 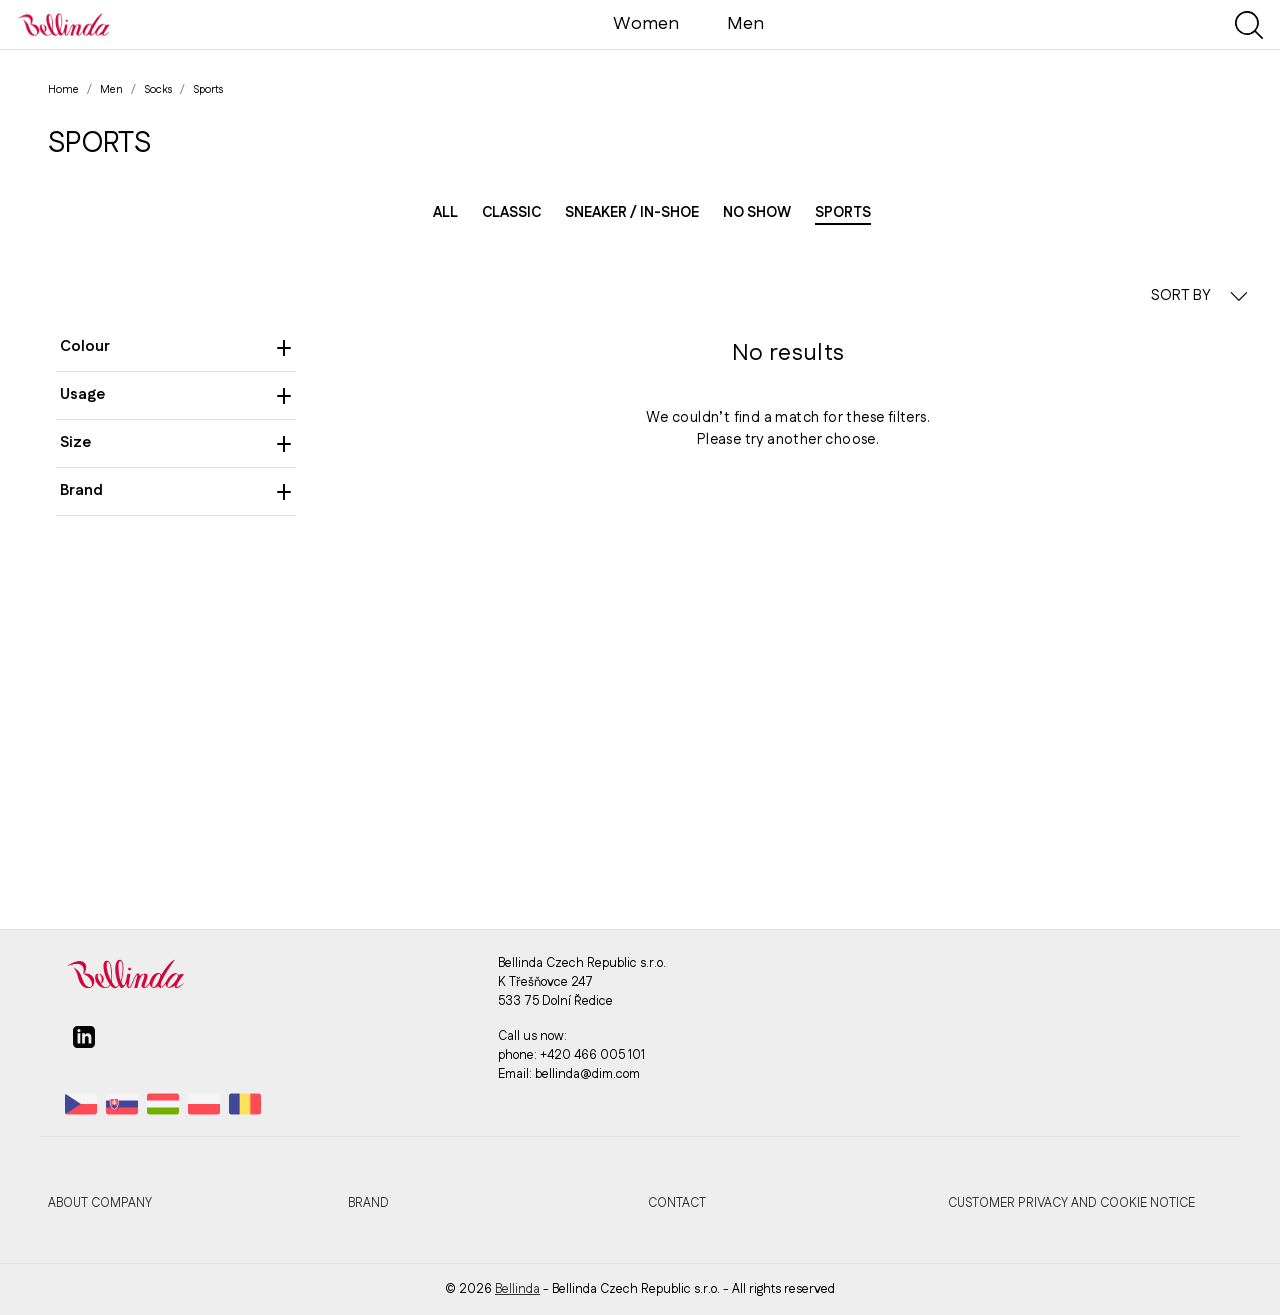 What do you see at coordinates (176, 346) in the screenshot?
I see `Colour [heading]` at bounding box center [176, 346].